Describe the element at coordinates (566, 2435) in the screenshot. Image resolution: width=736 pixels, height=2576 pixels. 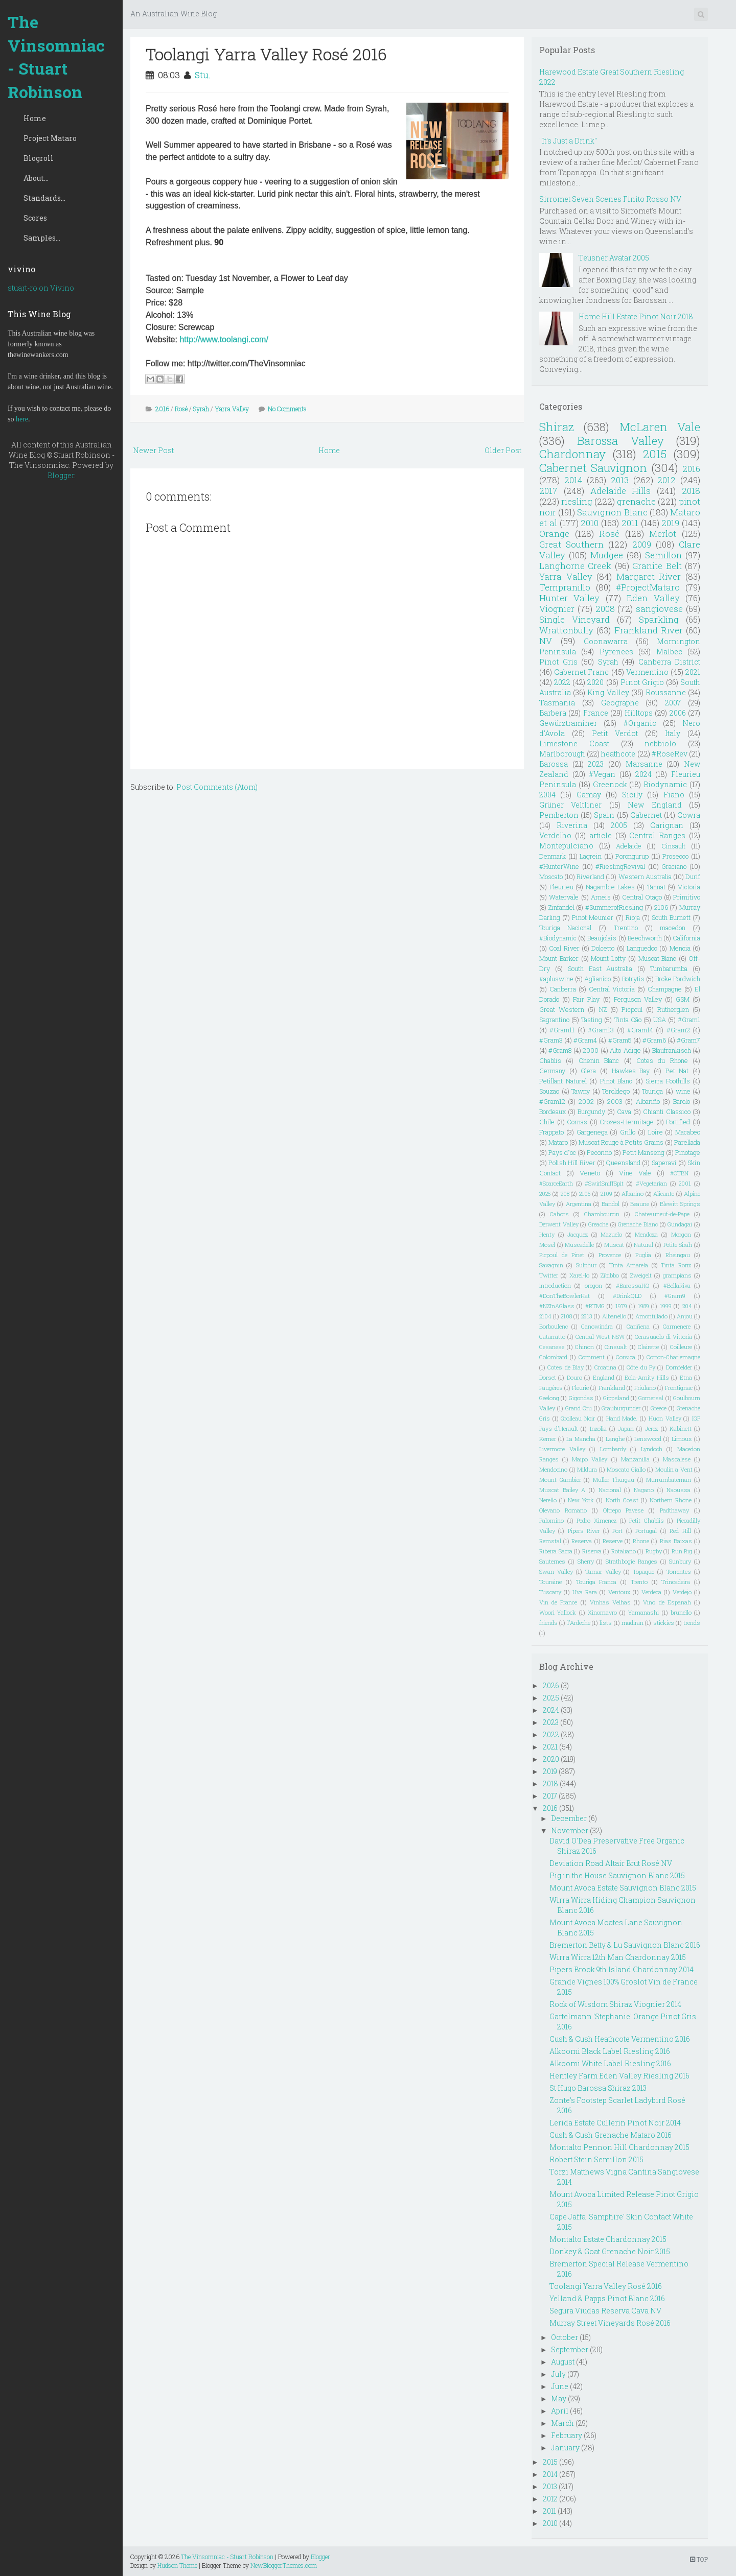
I see `February` at that location.